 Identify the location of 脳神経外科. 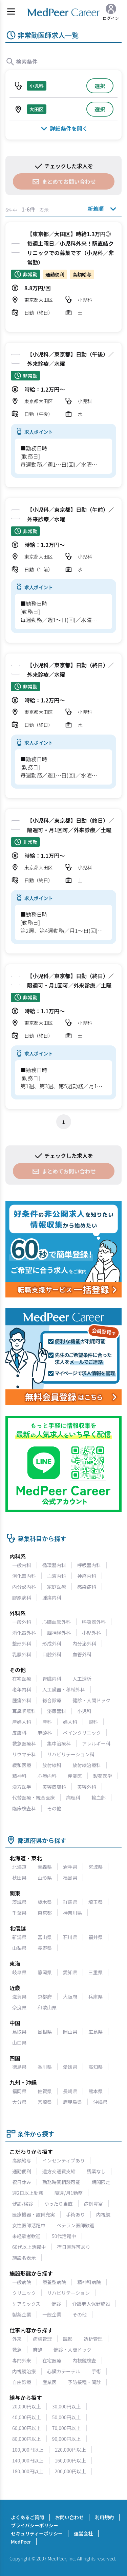
(59, 1632).